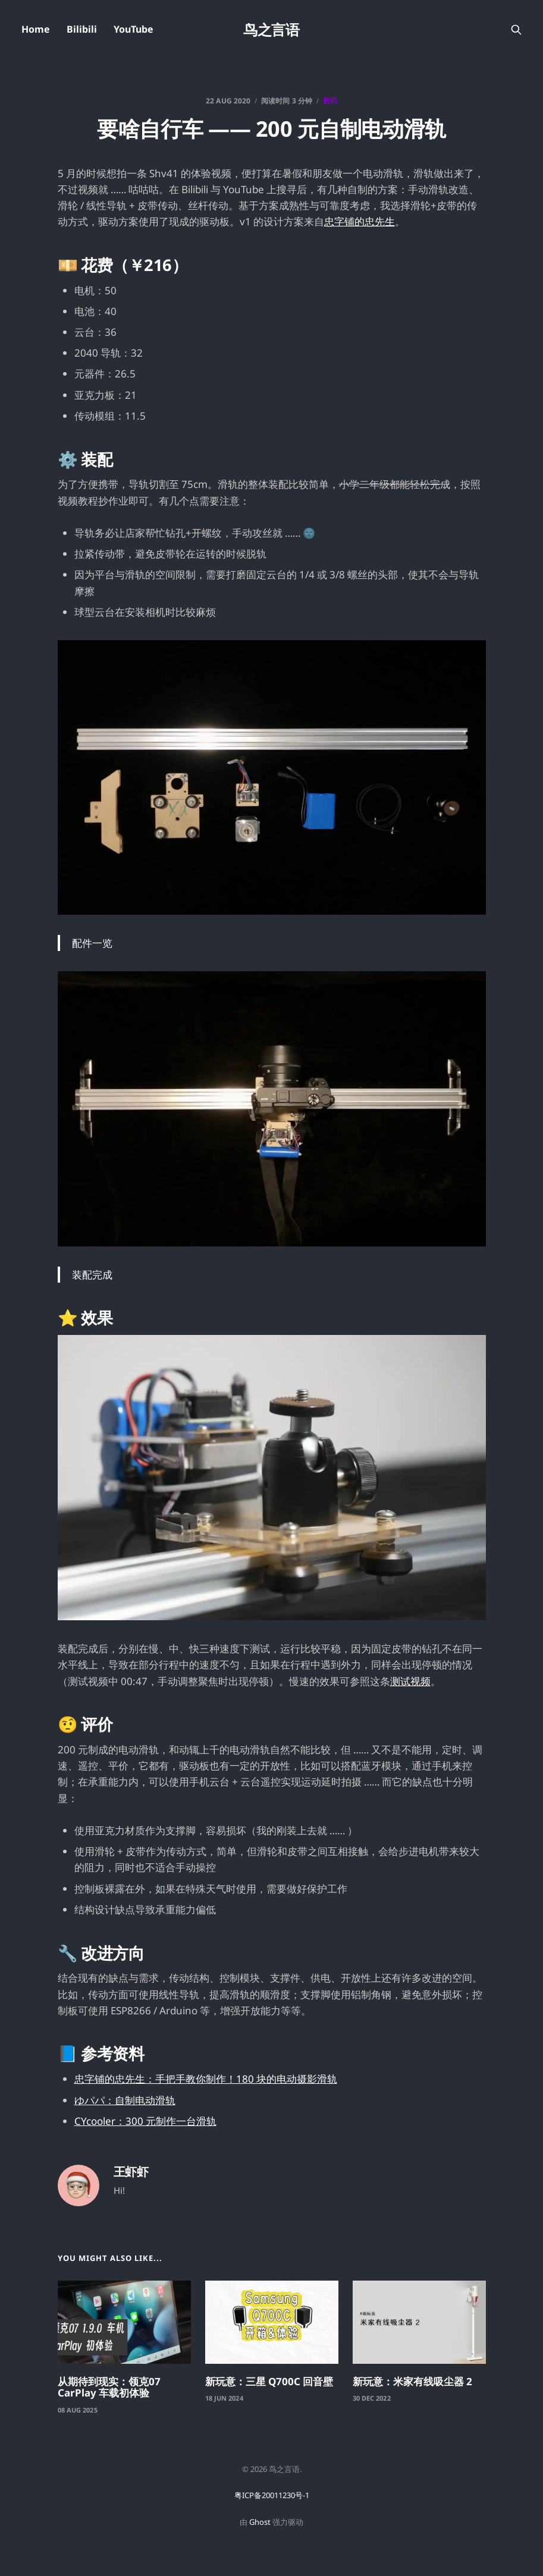  What do you see at coordinates (145, 2121) in the screenshot?
I see `CYcooler：300 元制作一台滑轨` at bounding box center [145, 2121].